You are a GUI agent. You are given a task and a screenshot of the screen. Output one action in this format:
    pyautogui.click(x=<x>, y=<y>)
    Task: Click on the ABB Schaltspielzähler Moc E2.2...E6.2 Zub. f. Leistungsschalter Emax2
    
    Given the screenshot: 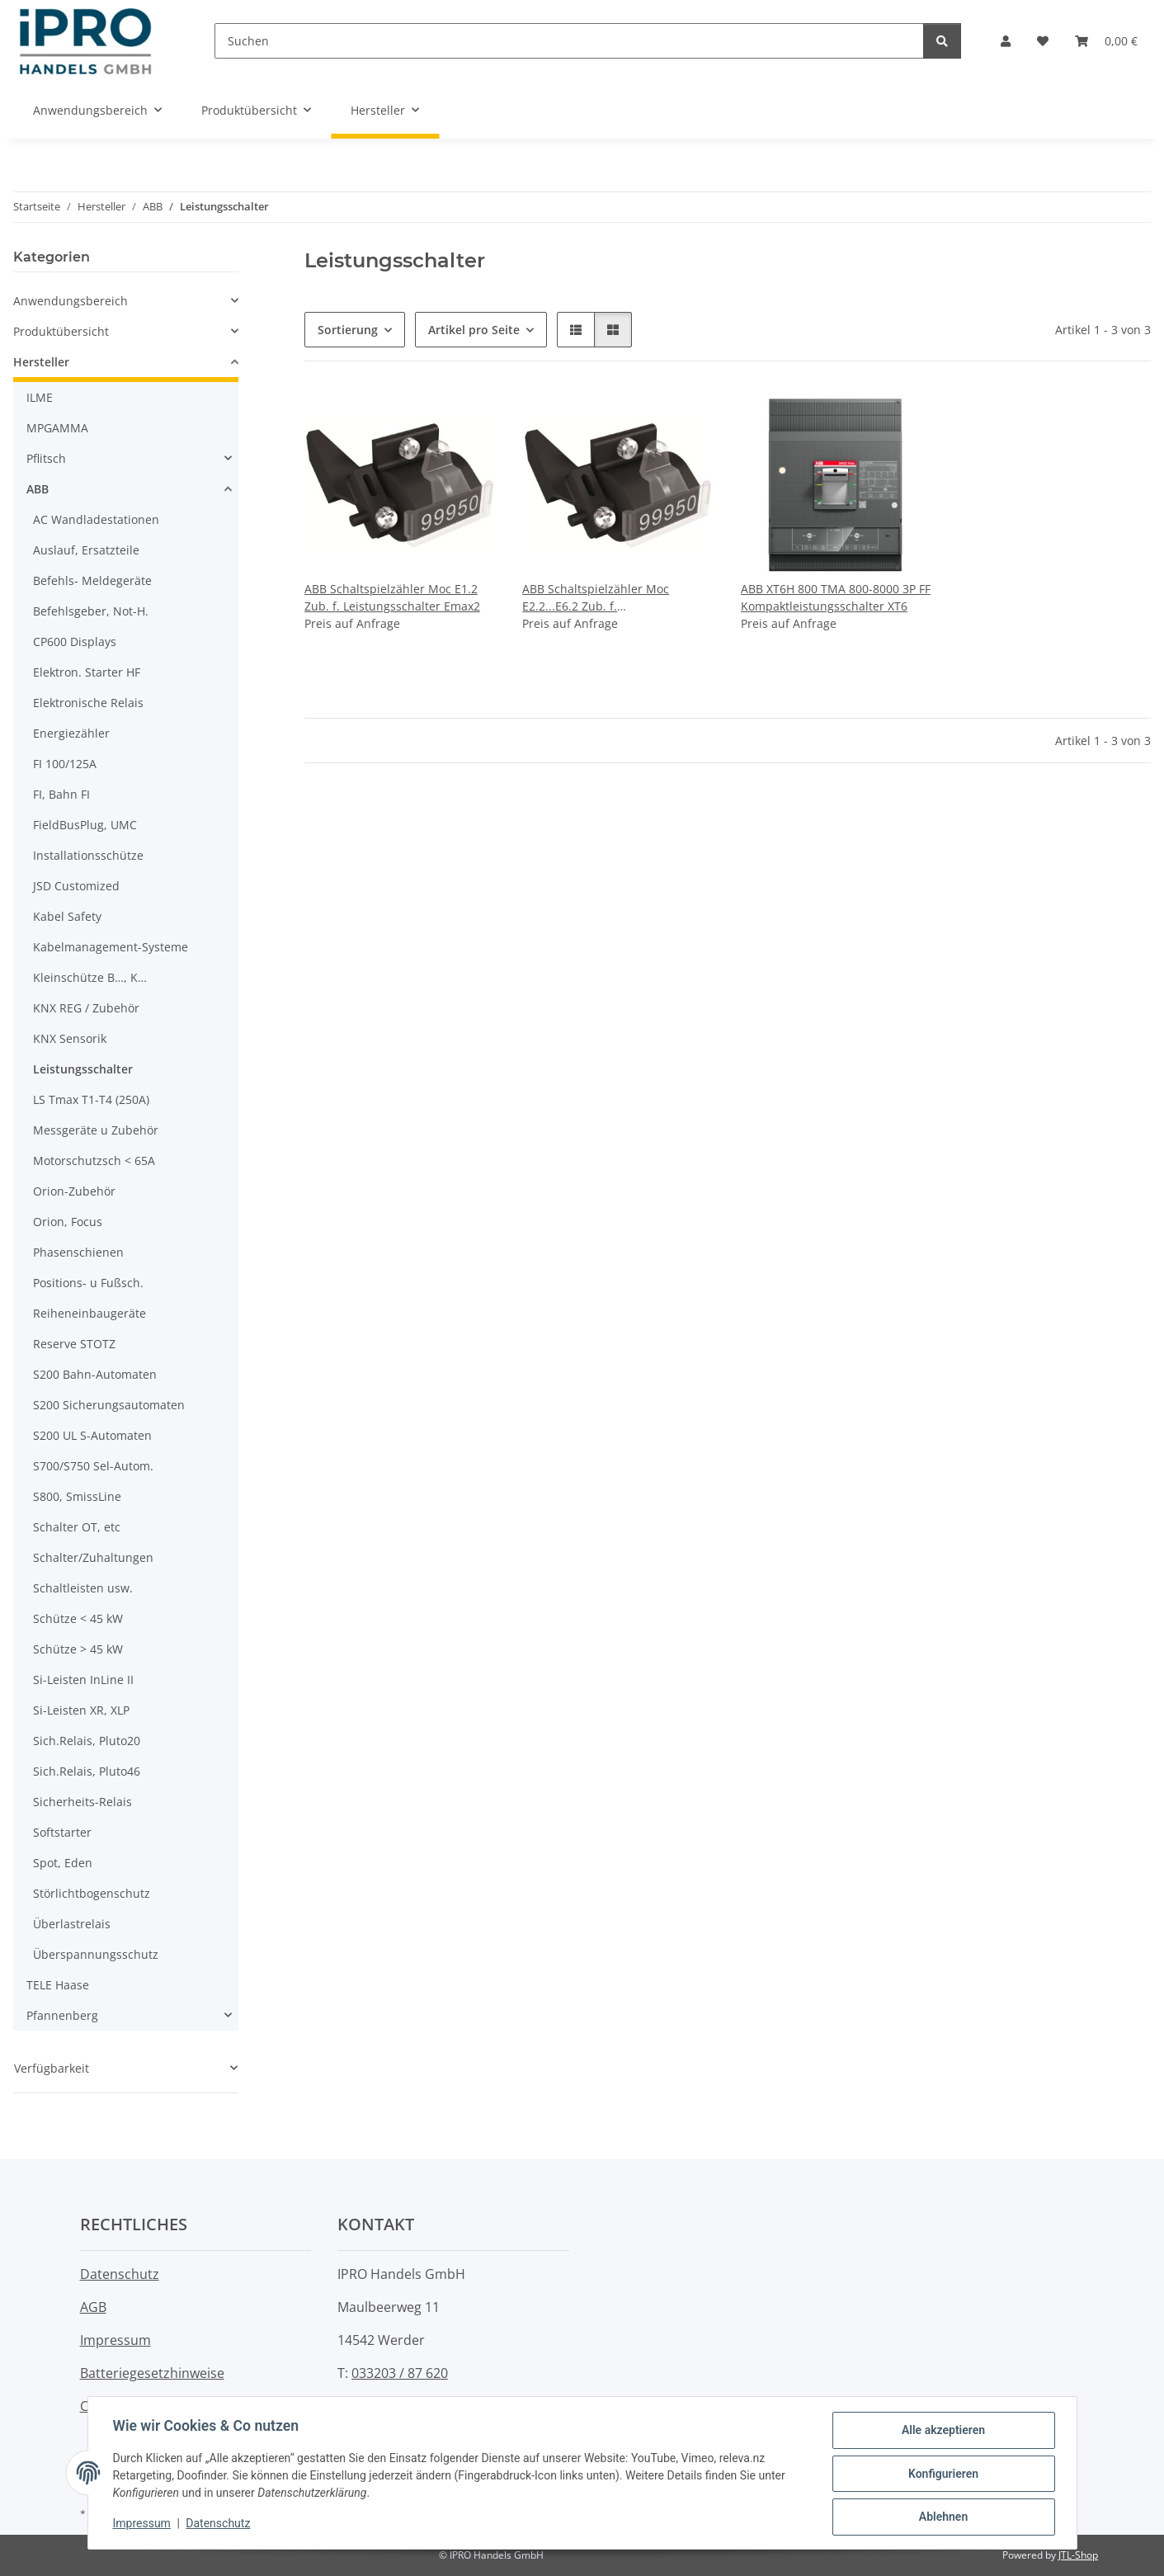 What is the action you would take?
    pyautogui.click(x=595, y=598)
    